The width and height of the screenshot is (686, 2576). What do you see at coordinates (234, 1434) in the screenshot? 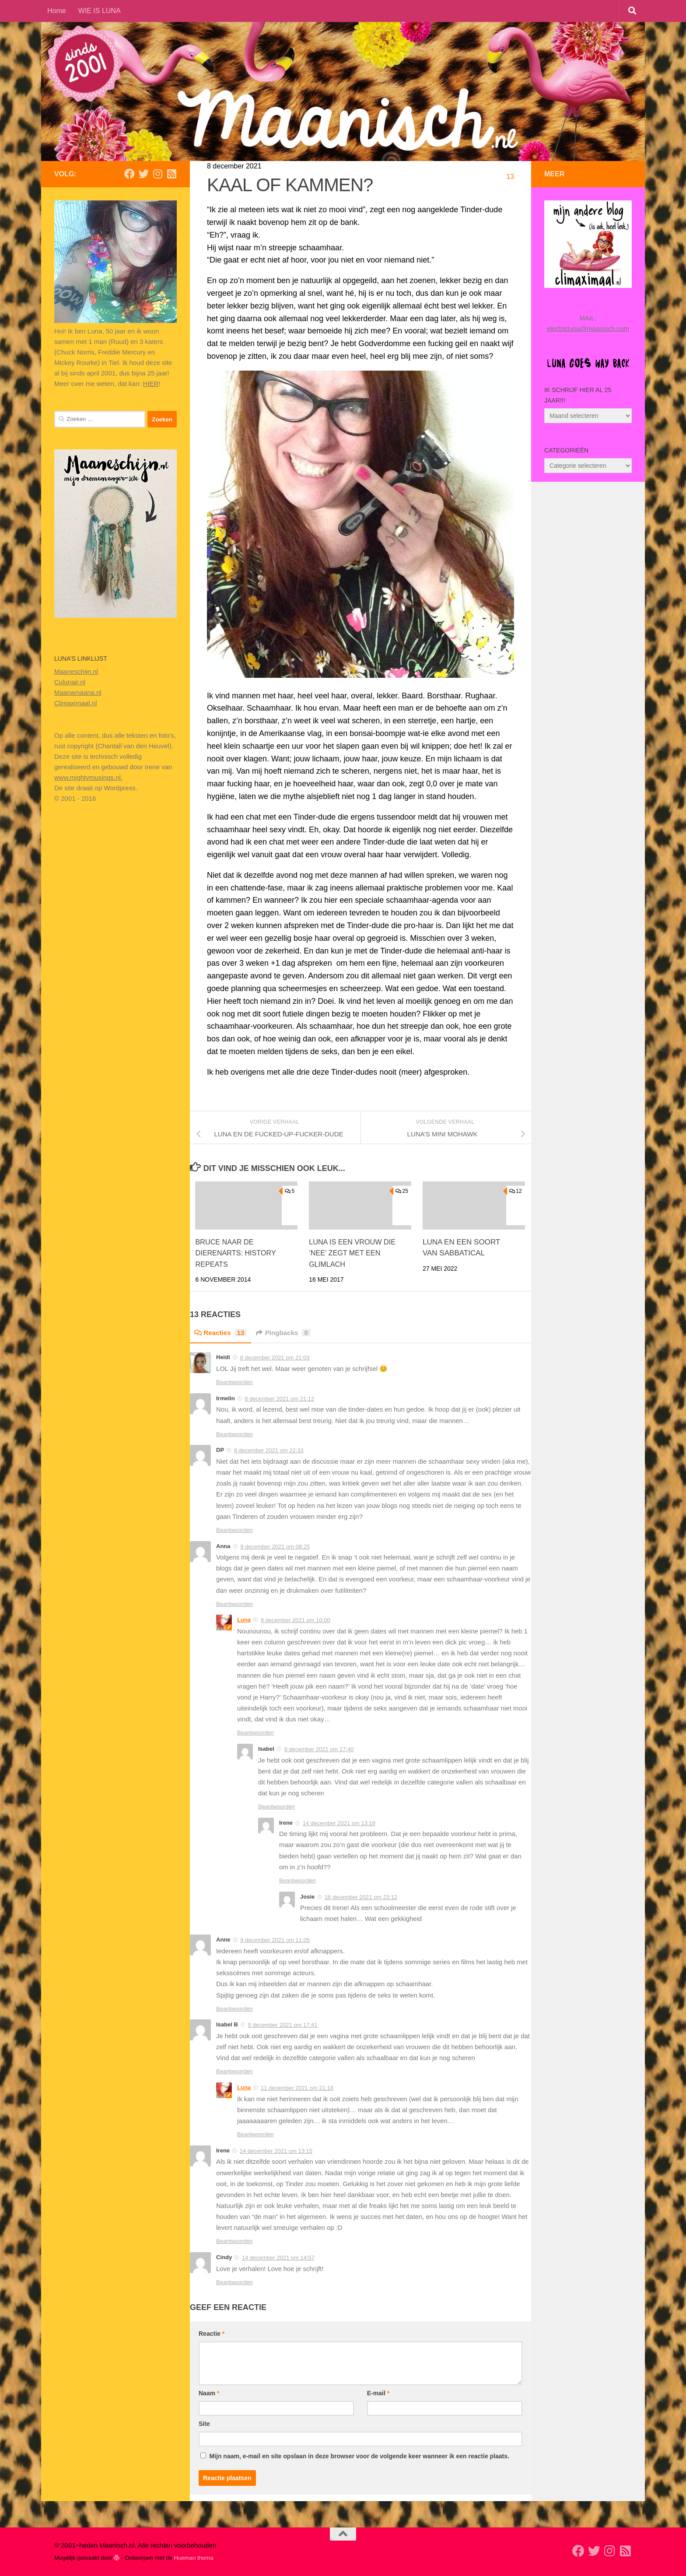
I see `Beantwoorden [Antwoord op Irmelin]` at bounding box center [234, 1434].